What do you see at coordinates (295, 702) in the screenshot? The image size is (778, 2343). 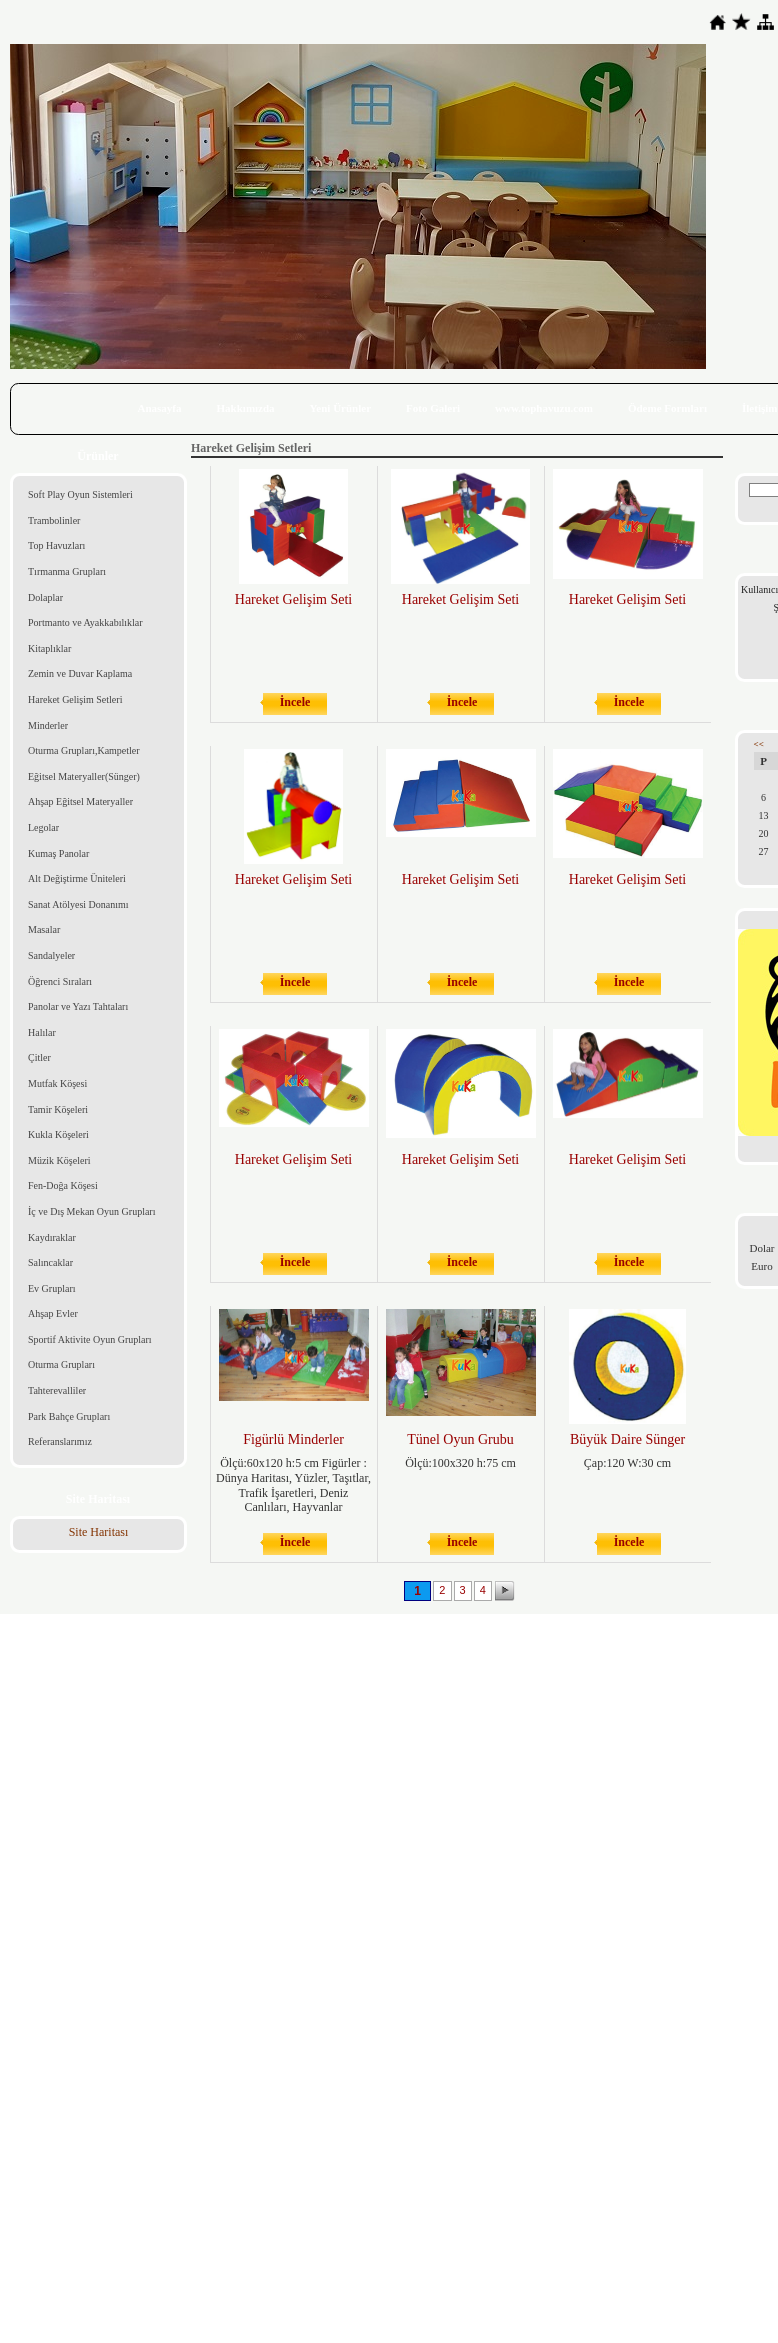 I see `İncele` at bounding box center [295, 702].